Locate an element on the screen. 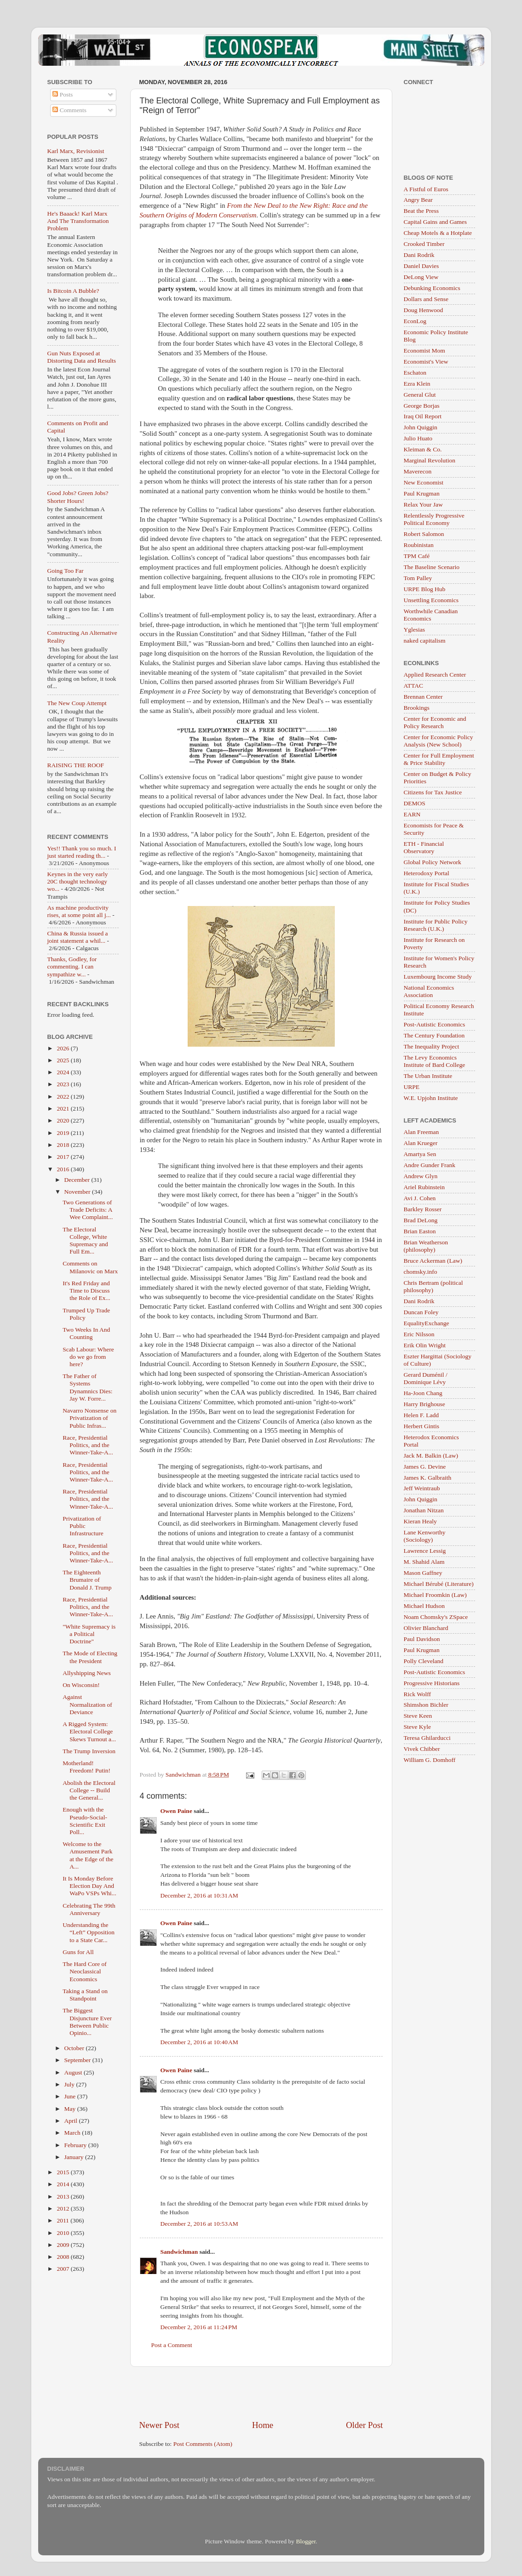 This screenshot has width=522, height=2576. Enough with the Pseudo-Social-Scientific Exit Poll... is located at coordinates (85, 1820).